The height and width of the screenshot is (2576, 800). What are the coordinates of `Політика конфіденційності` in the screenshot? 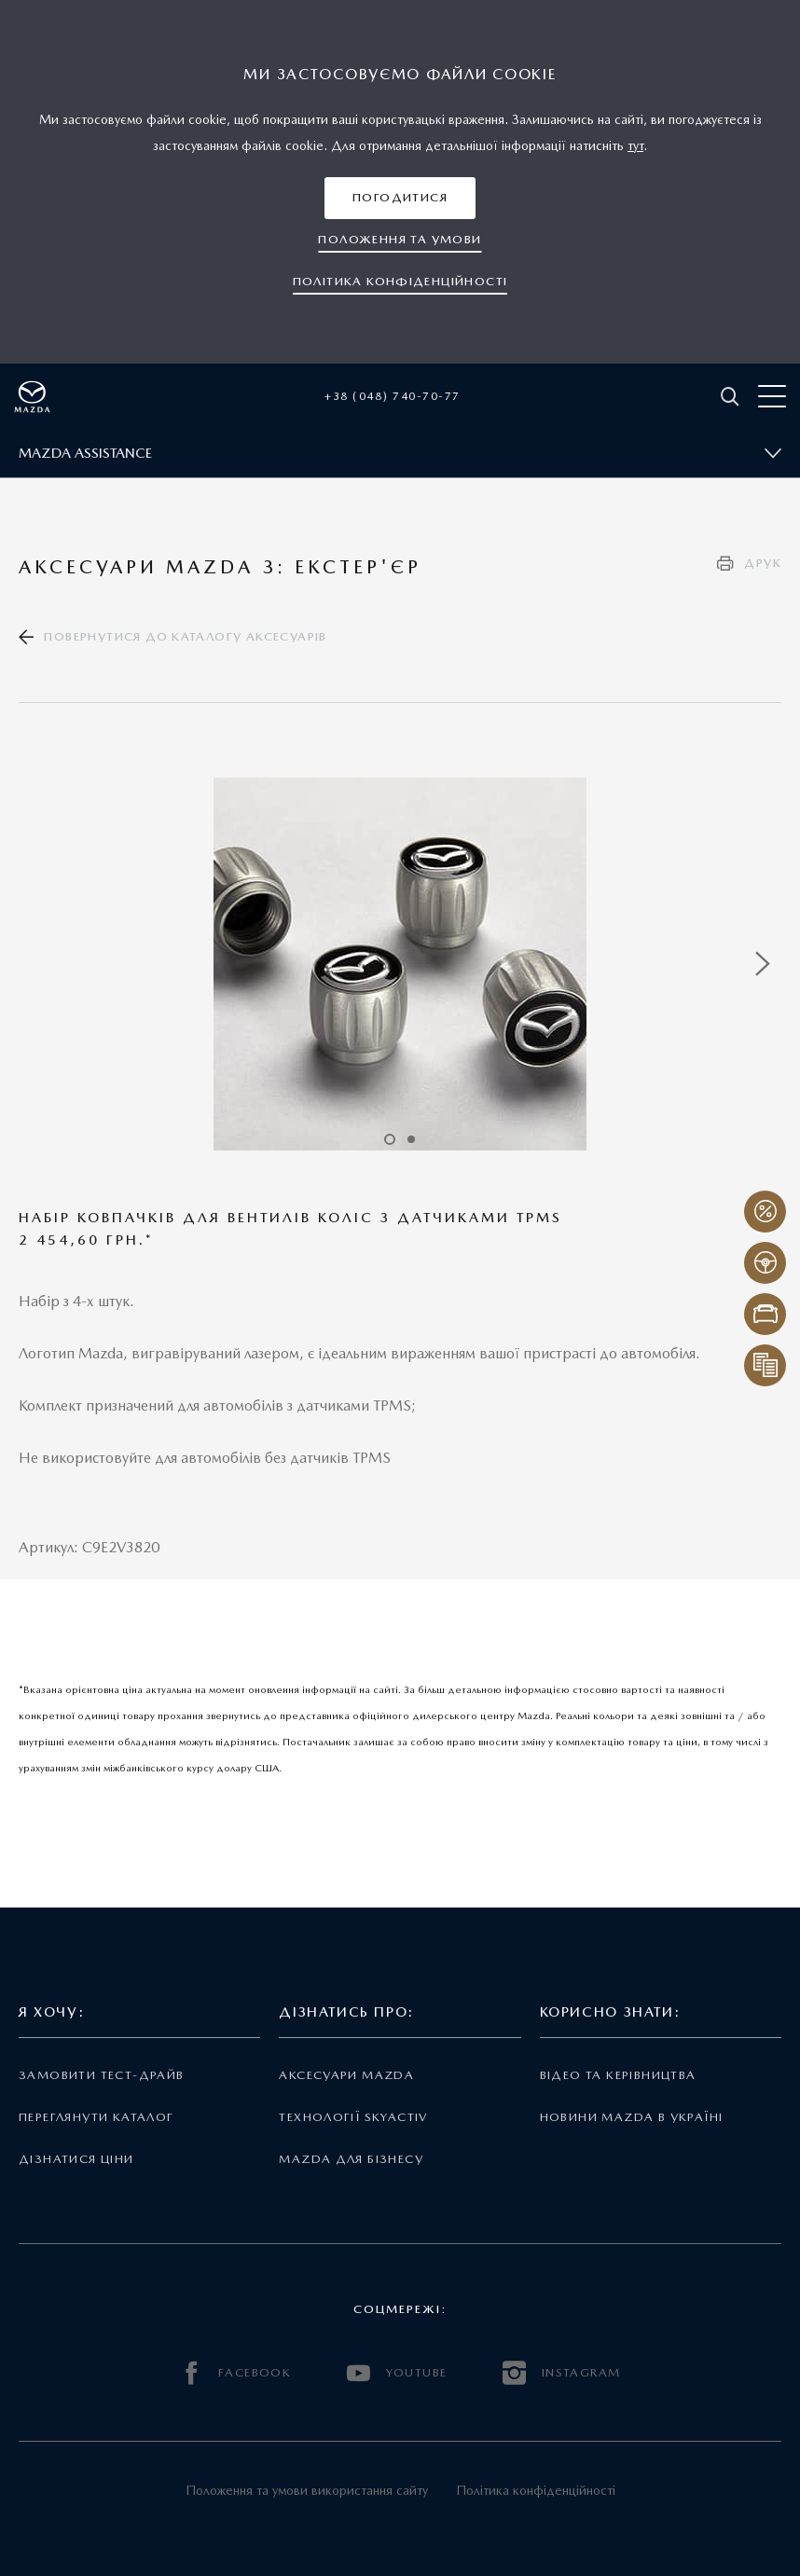 It's located at (535, 2490).